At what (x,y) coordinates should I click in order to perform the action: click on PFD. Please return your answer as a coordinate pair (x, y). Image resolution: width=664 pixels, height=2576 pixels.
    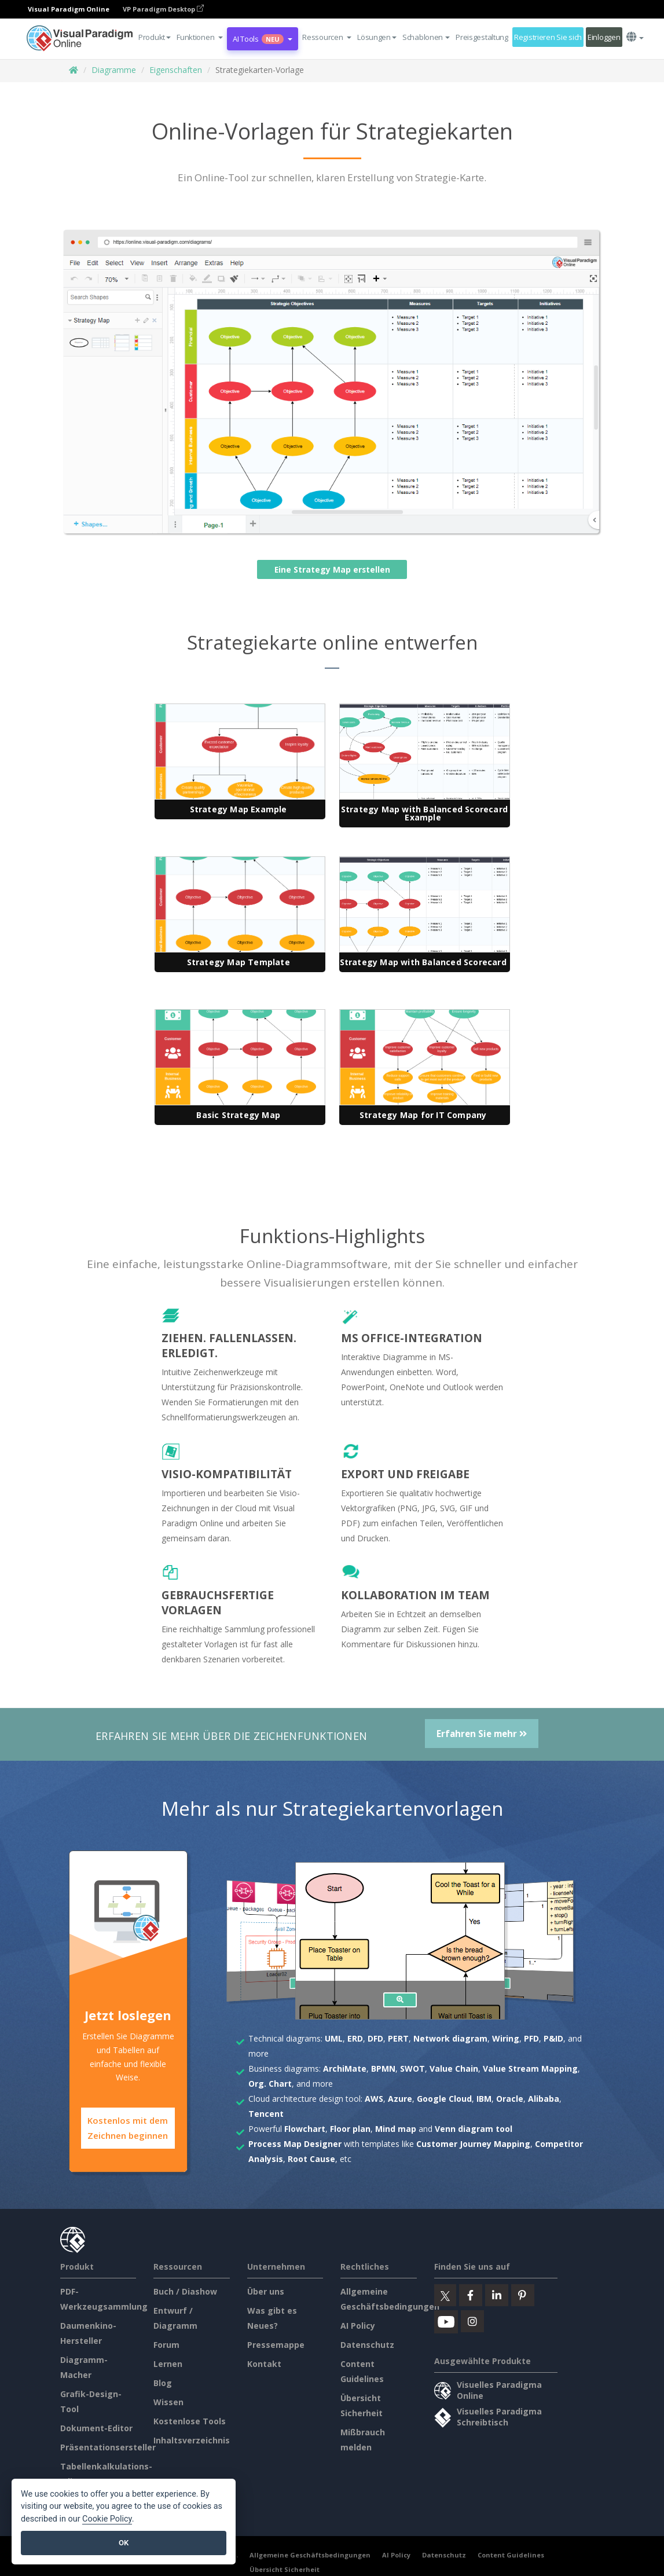
    Looking at the image, I should click on (531, 2038).